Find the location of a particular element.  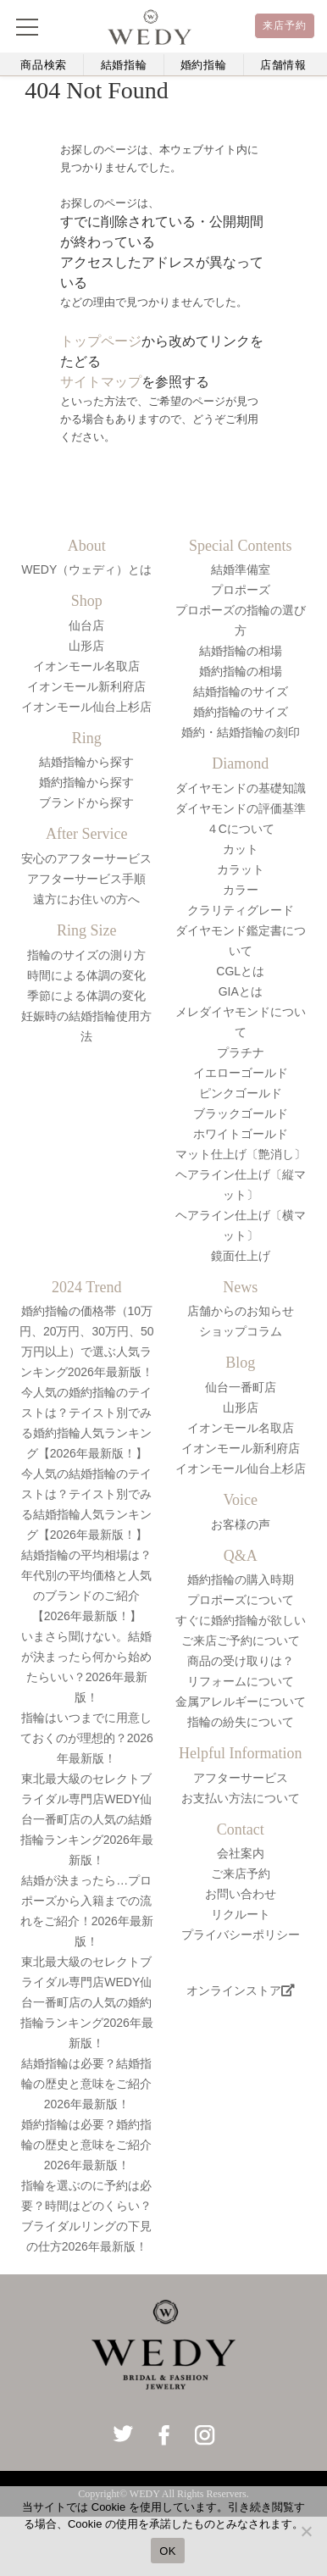

ホワイトゴールド is located at coordinates (240, 1134).